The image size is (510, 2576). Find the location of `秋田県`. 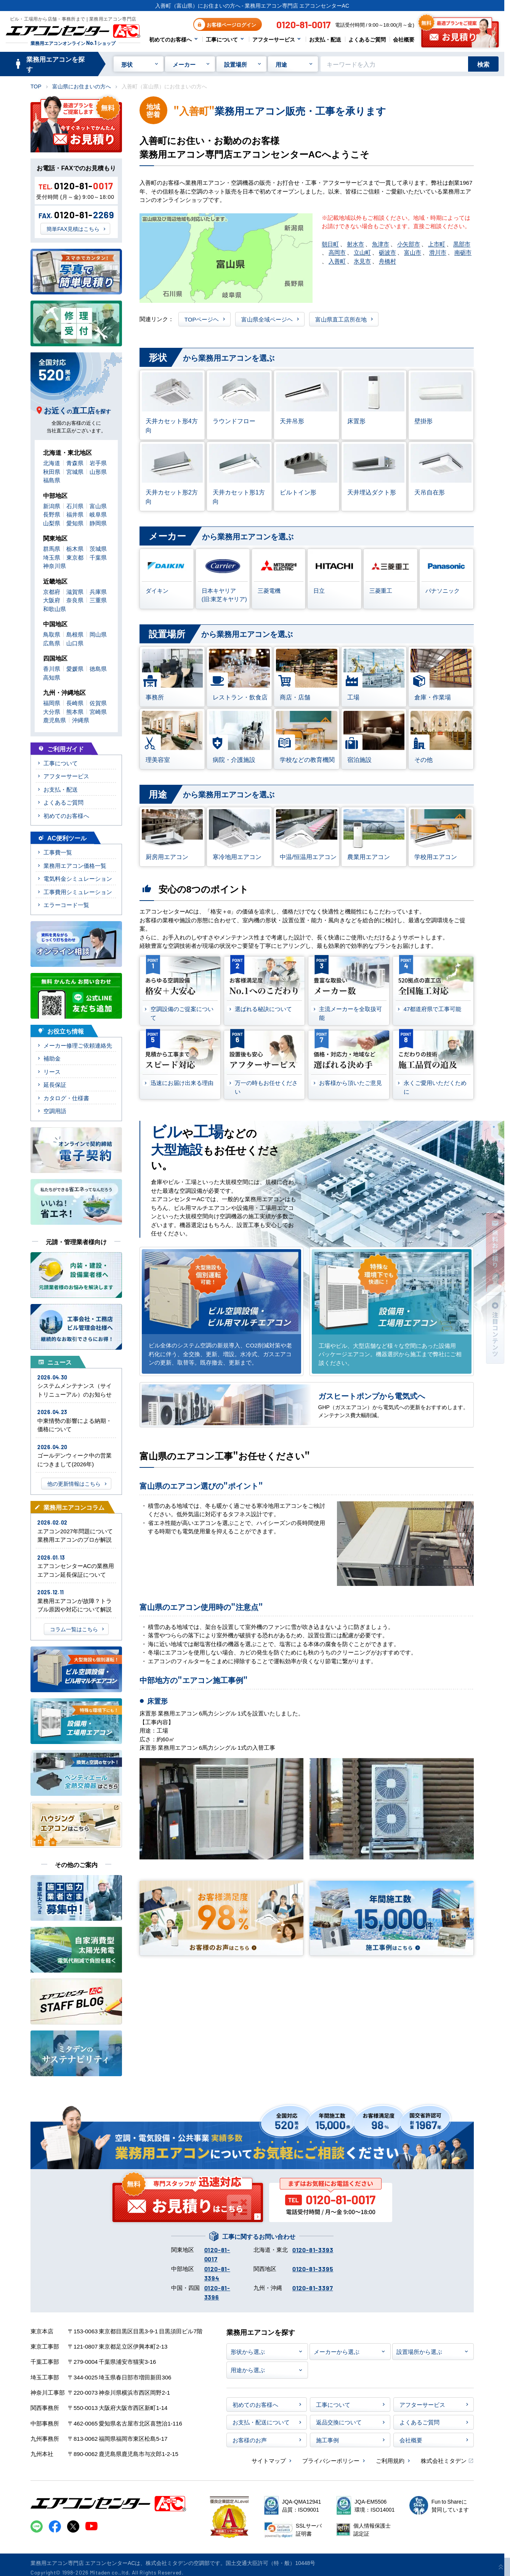

秋田県 is located at coordinates (51, 471).